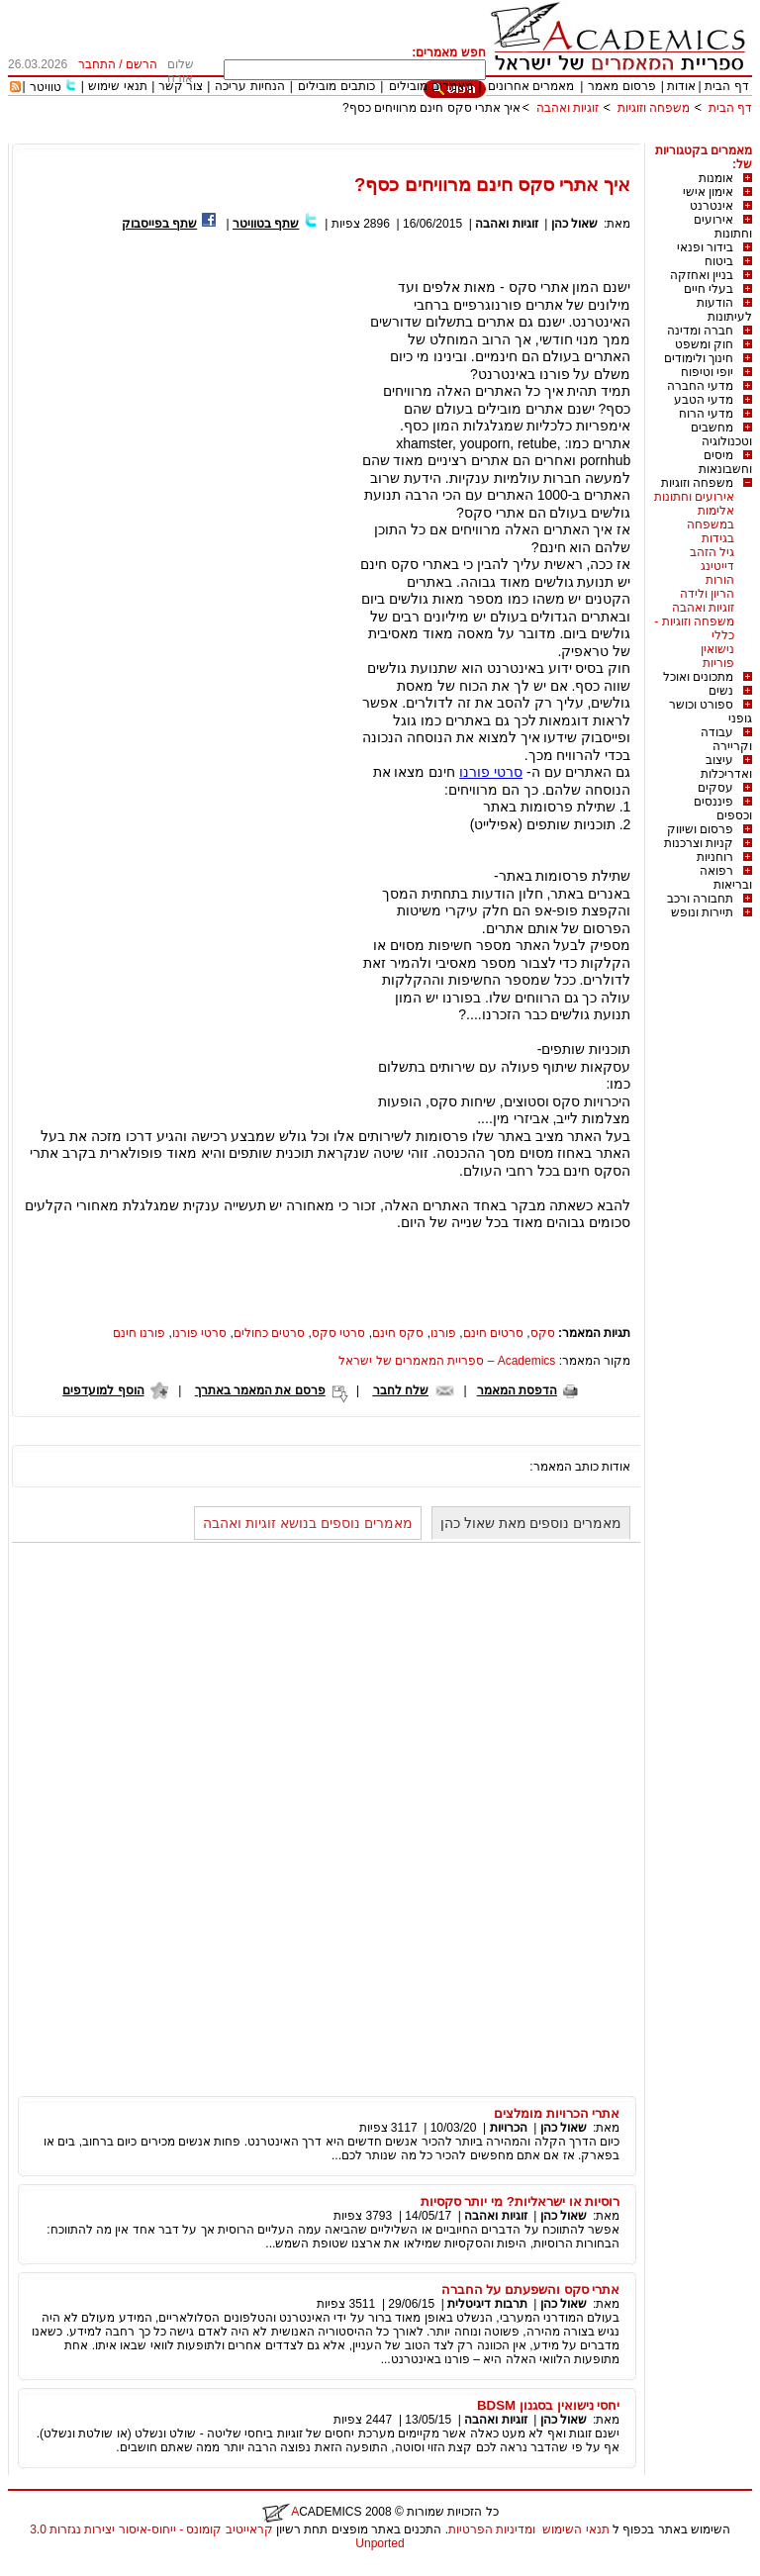 Image resolution: width=760 pixels, height=2576 pixels. Describe the element at coordinates (719, 261) in the screenshot. I see `ביטוח` at that location.